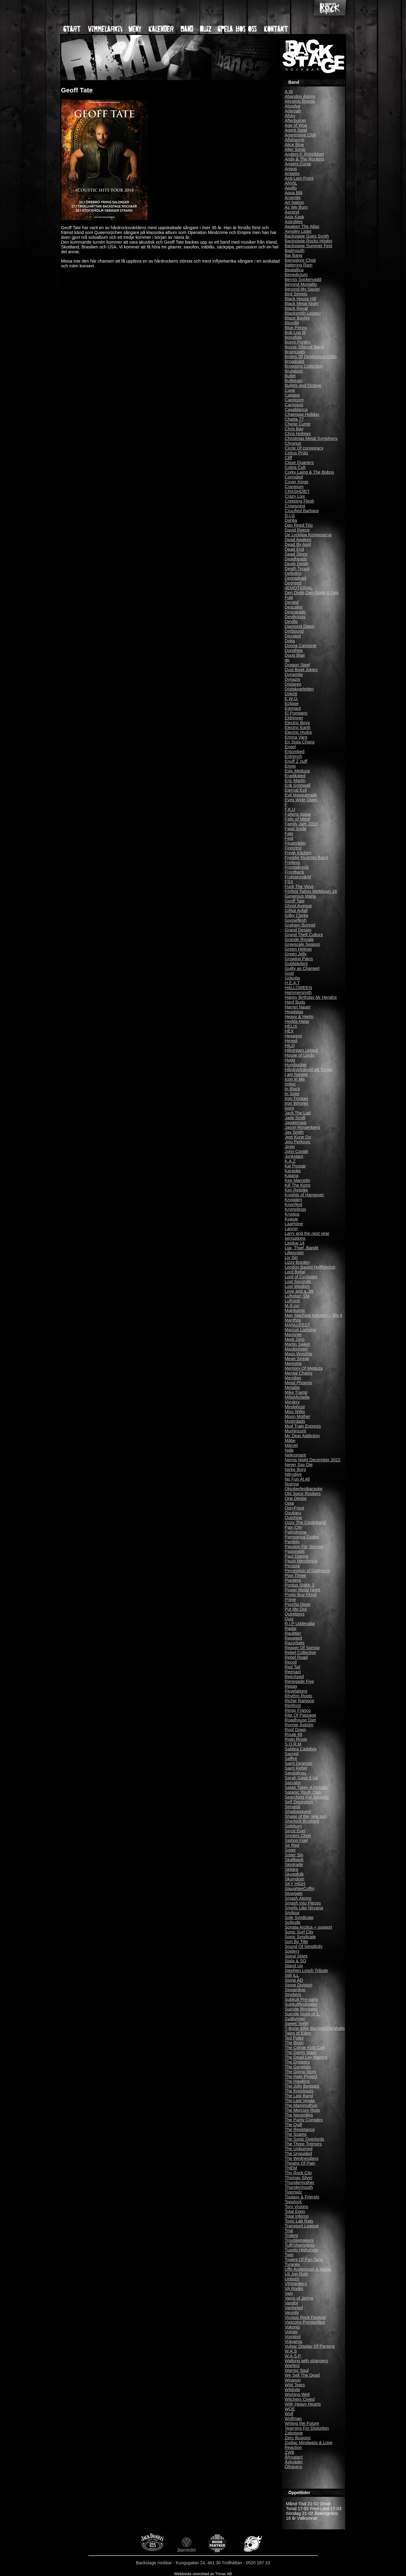 The image size is (406, 2576). I want to click on H.E.A.T, so click(292, 982).